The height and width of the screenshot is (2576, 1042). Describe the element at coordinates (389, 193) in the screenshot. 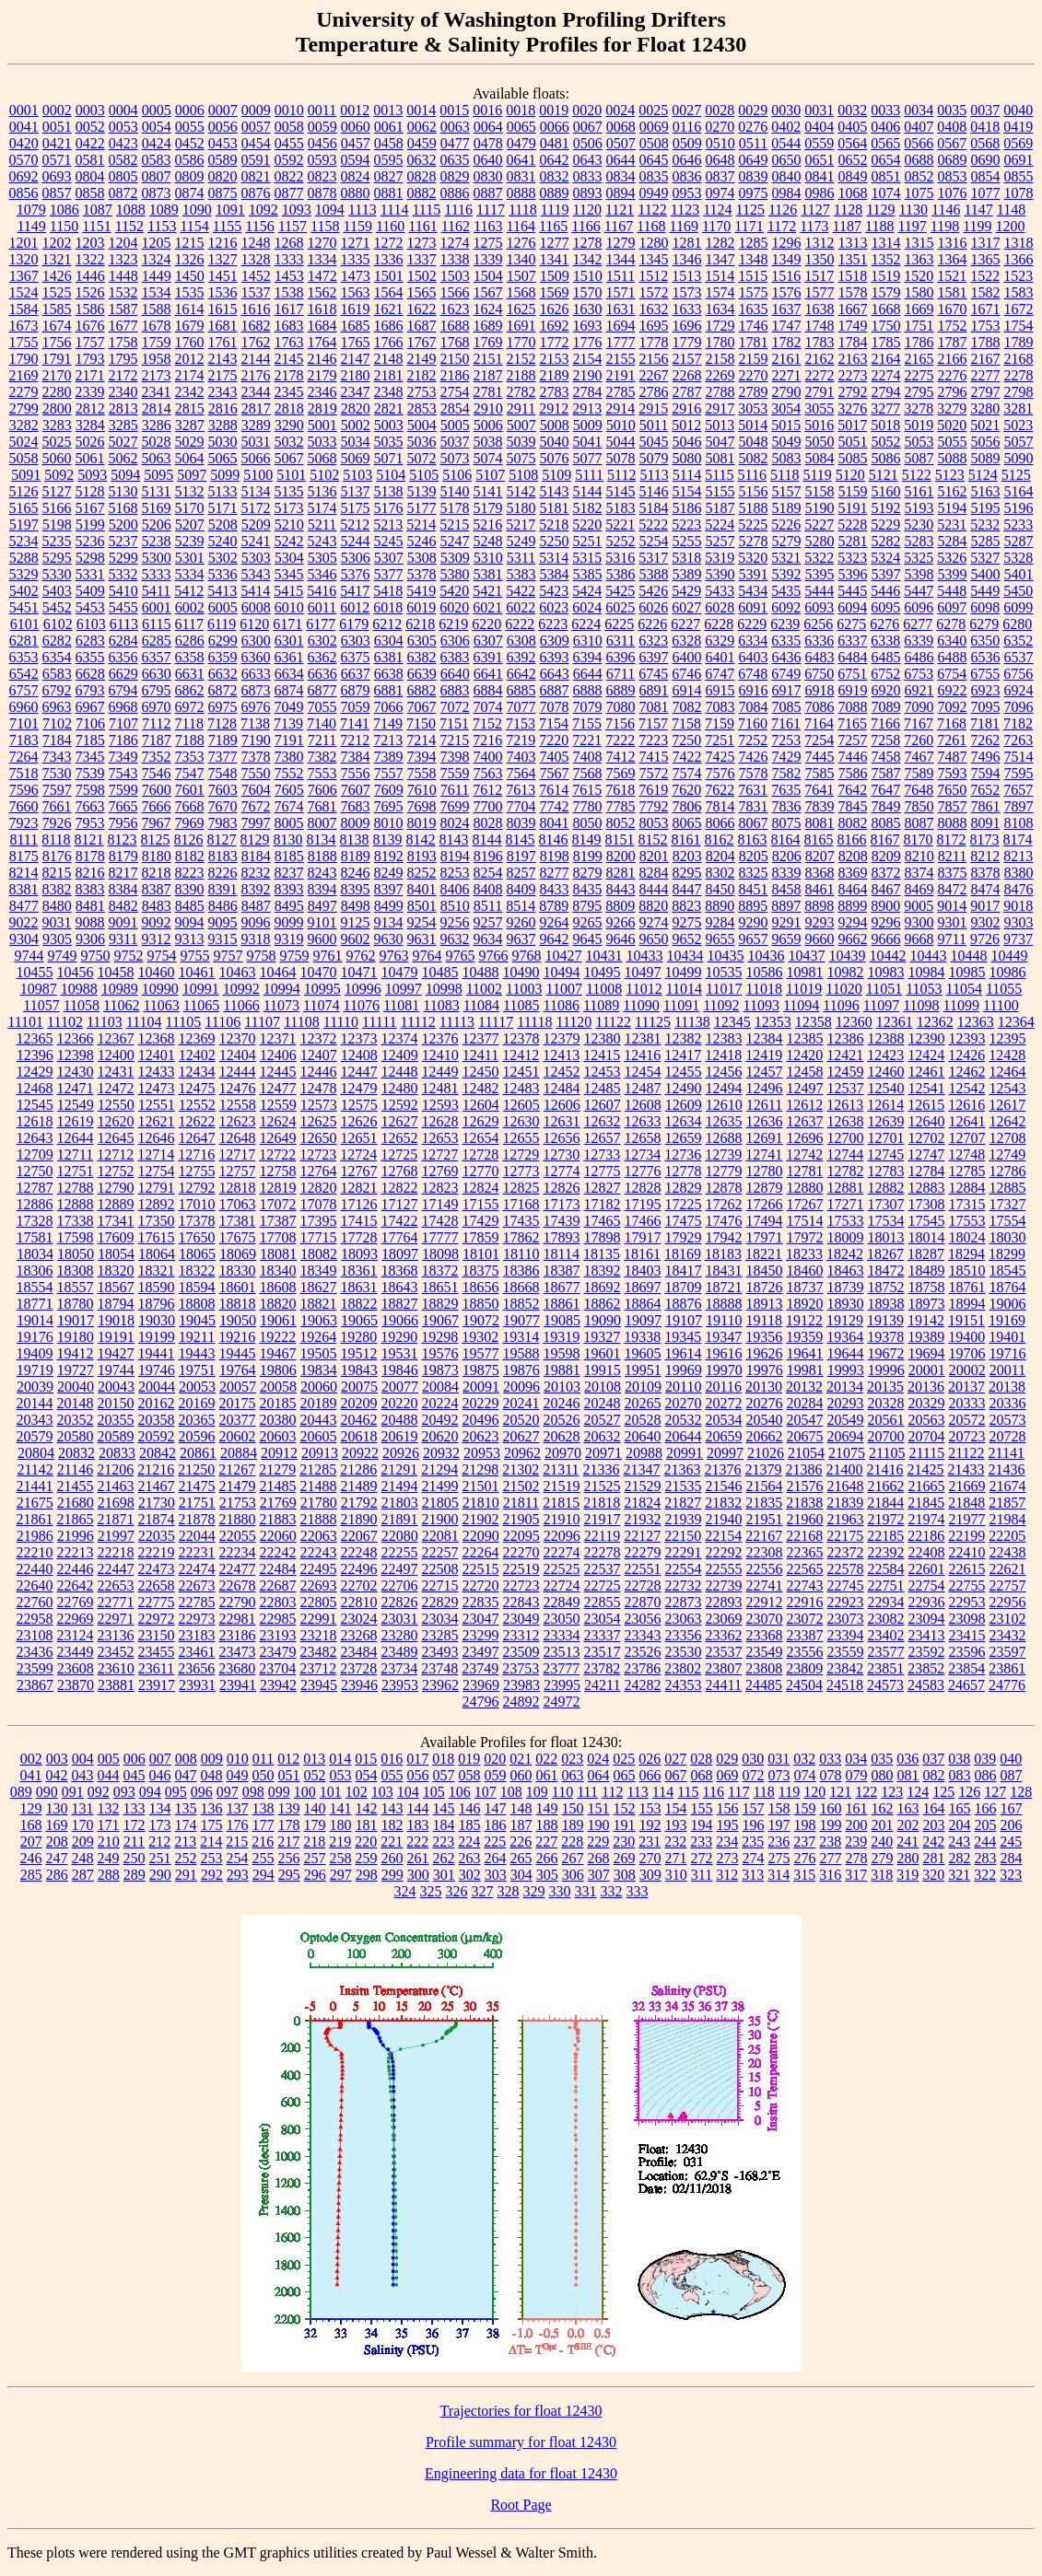

I see `0881` at that location.